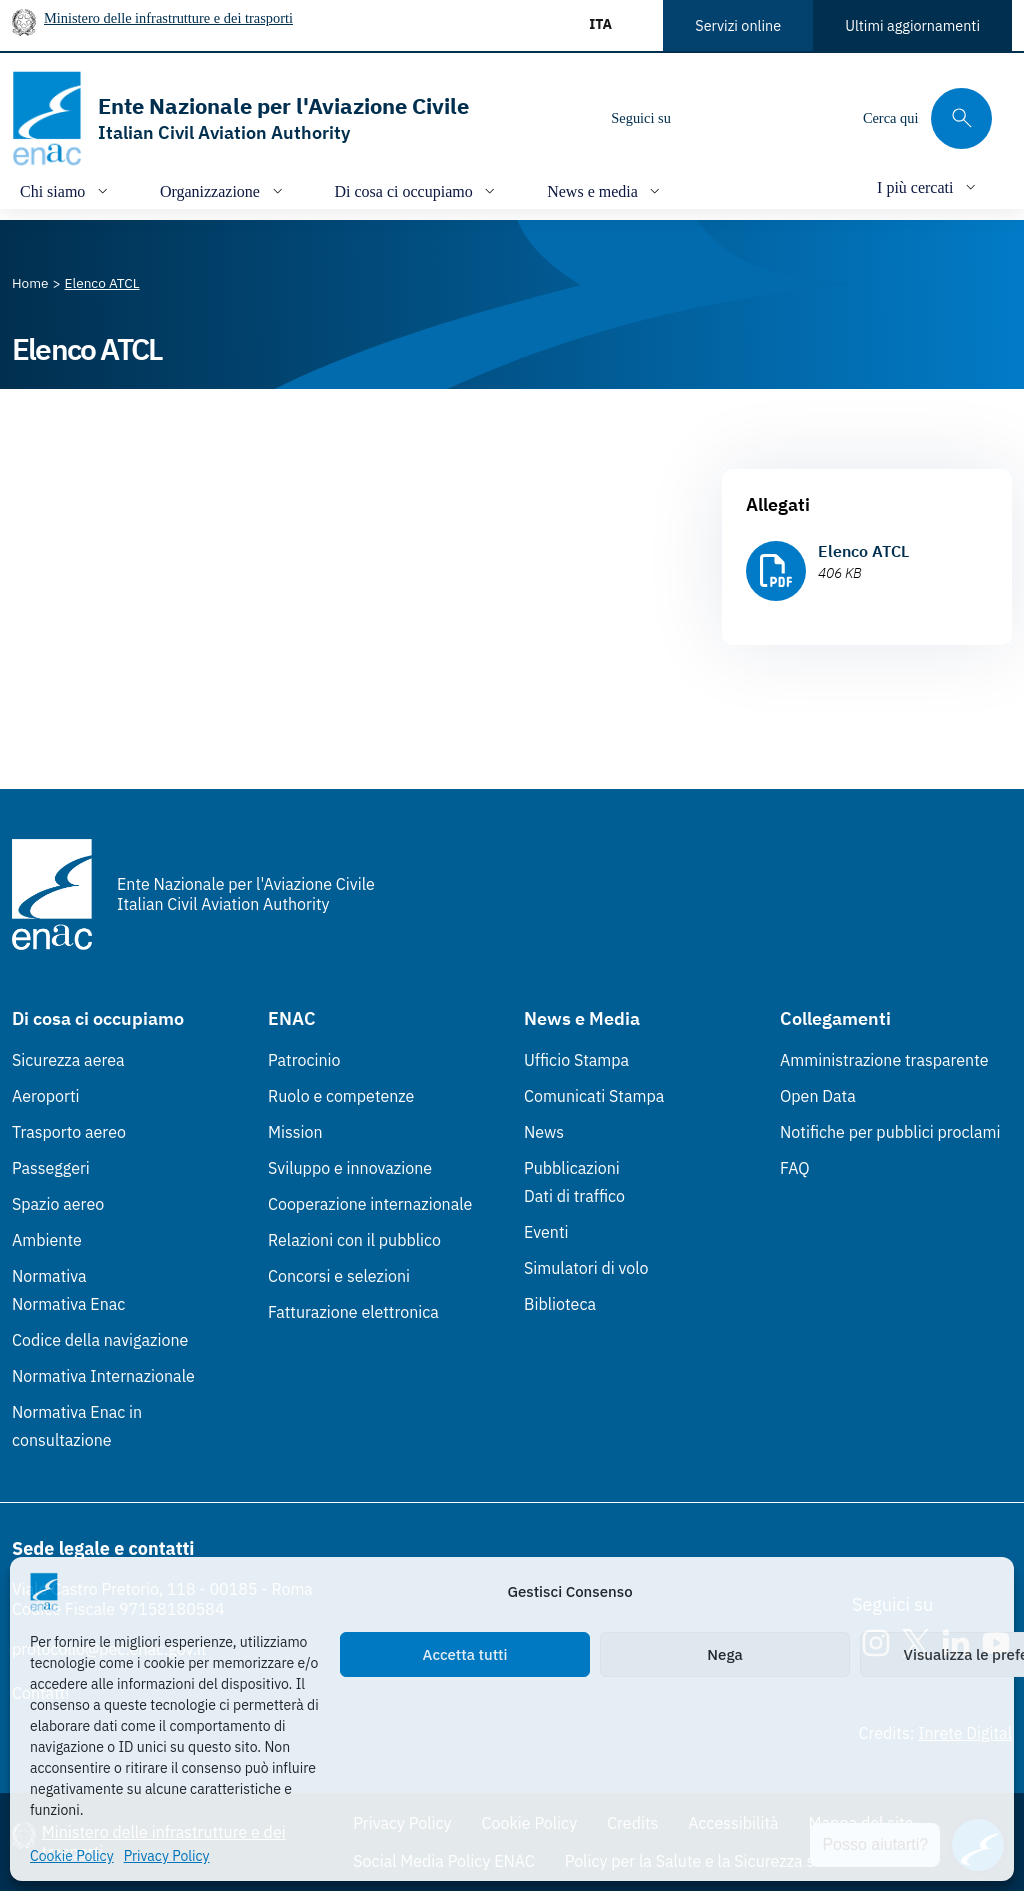 This screenshot has width=1024, height=1891. What do you see at coordinates (47, 1240) in the screenshot?
I see `Ambiente` at bounding box center [47, 1240].